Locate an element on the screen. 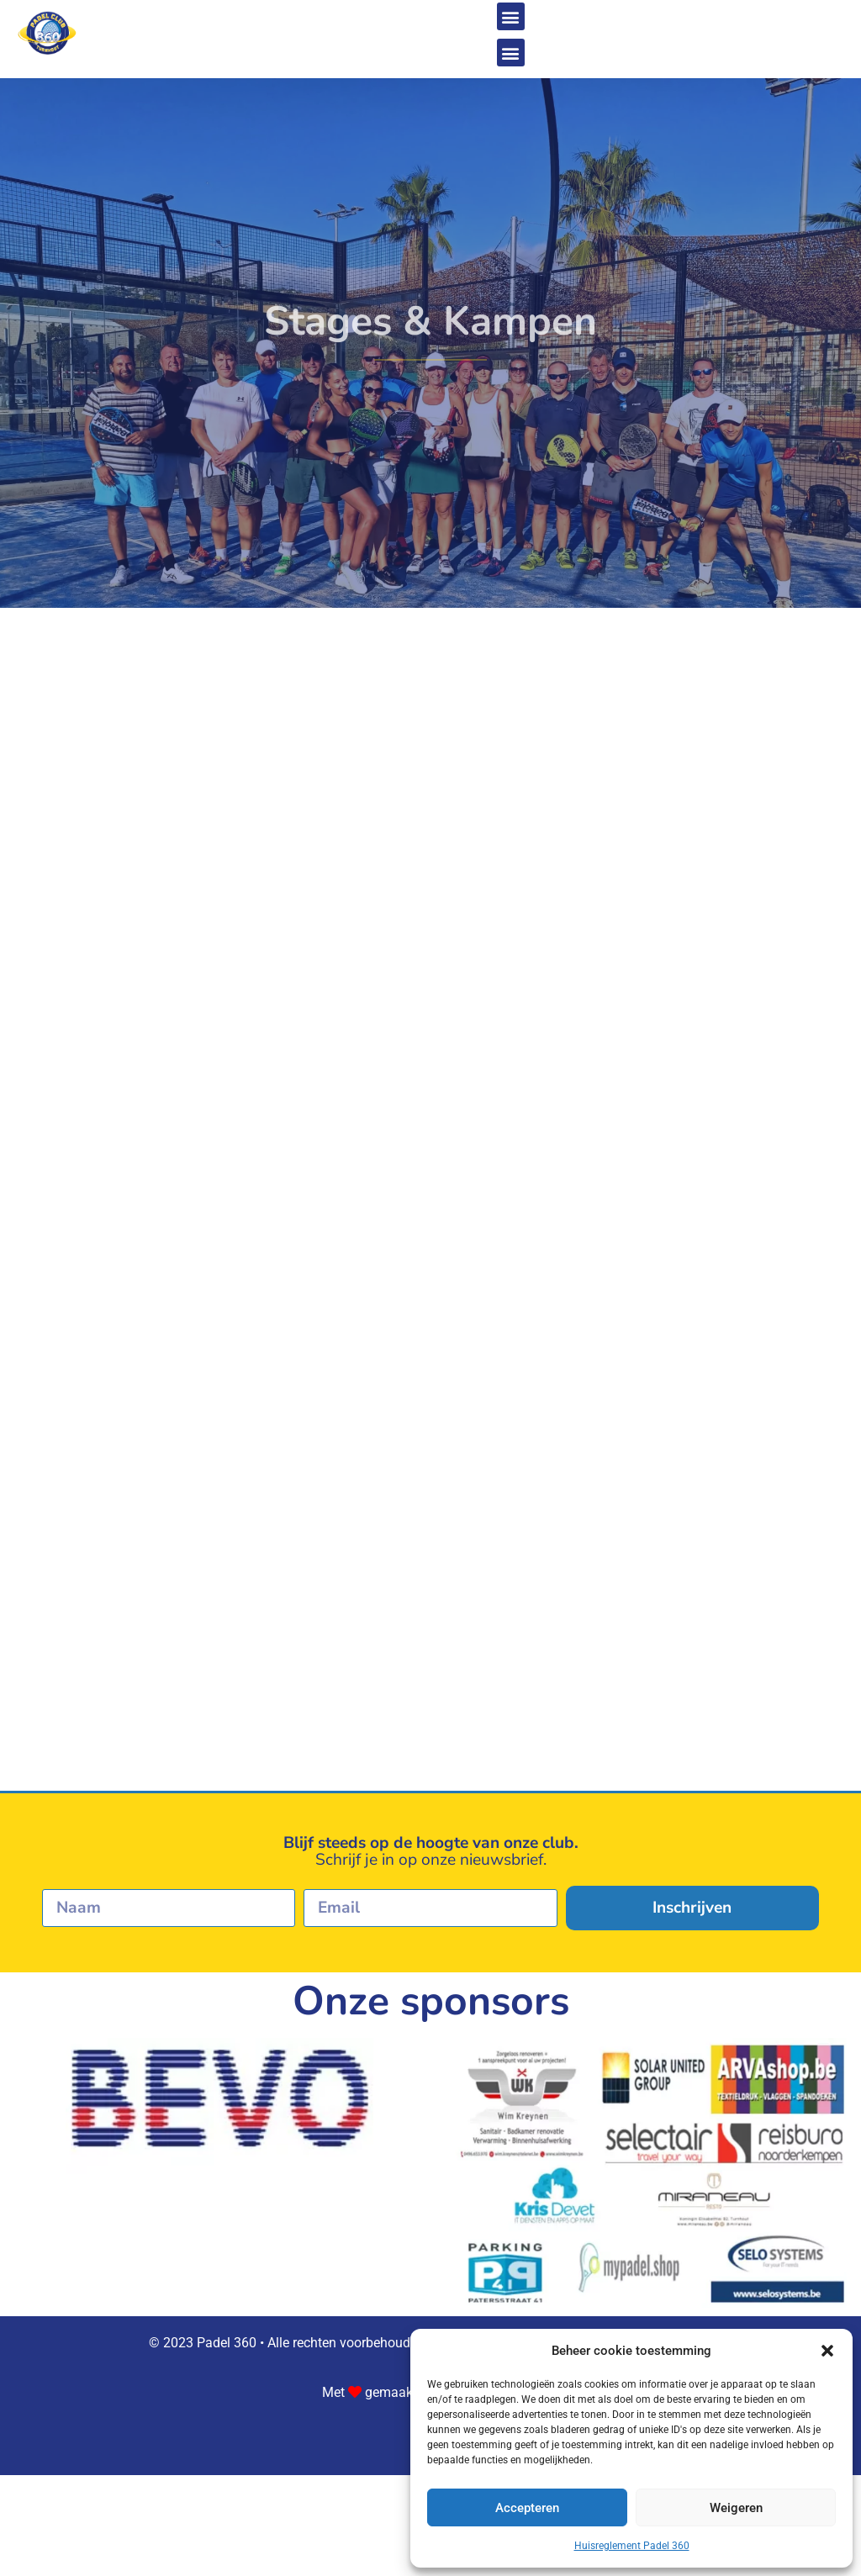 This screenshot has width=861, height=2576. Weigeren is located at coordinates (736, 2507).